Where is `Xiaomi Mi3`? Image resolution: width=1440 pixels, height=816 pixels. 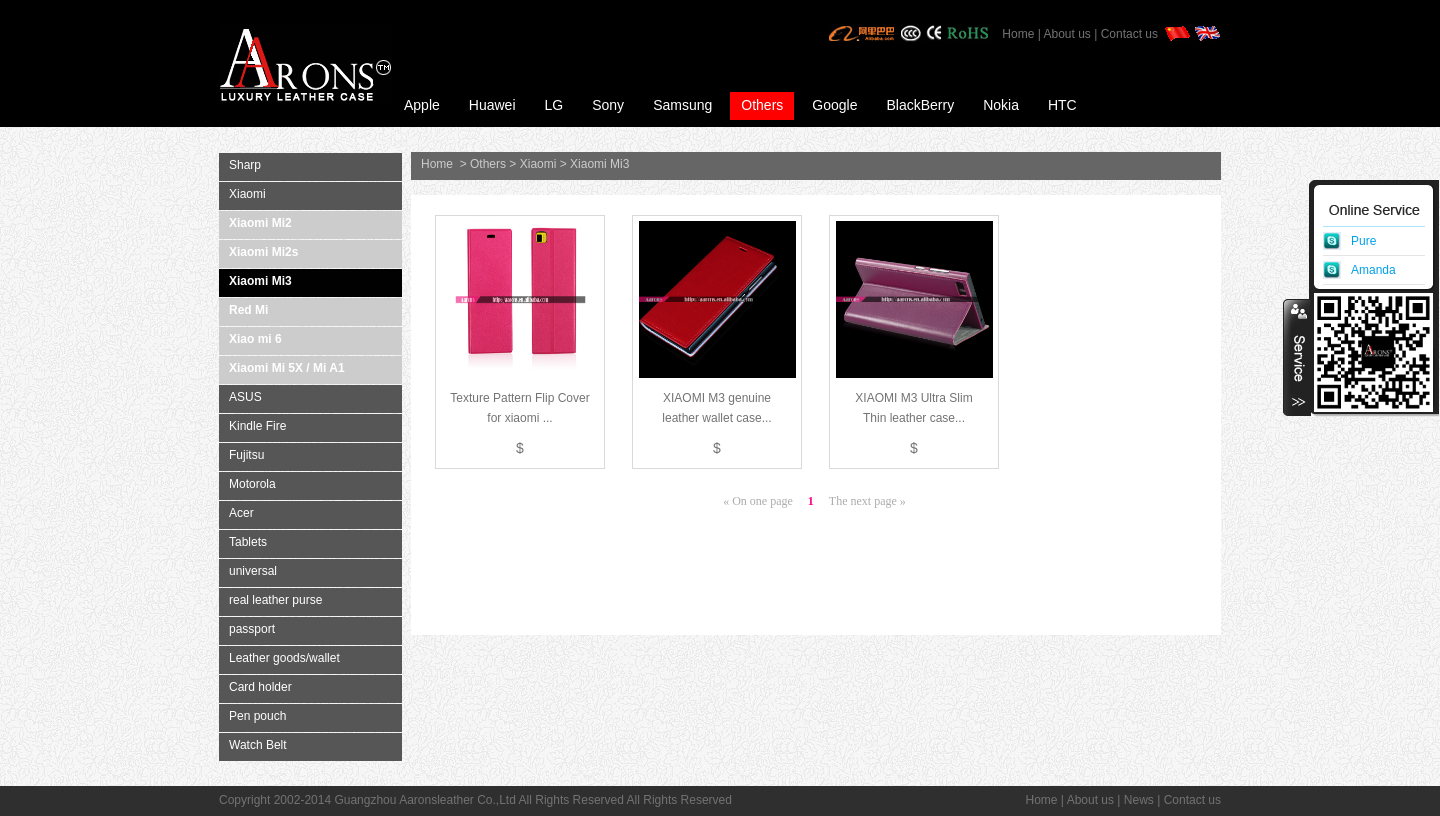
Xiaomi Mi3 is located at coordinates (260, 281).